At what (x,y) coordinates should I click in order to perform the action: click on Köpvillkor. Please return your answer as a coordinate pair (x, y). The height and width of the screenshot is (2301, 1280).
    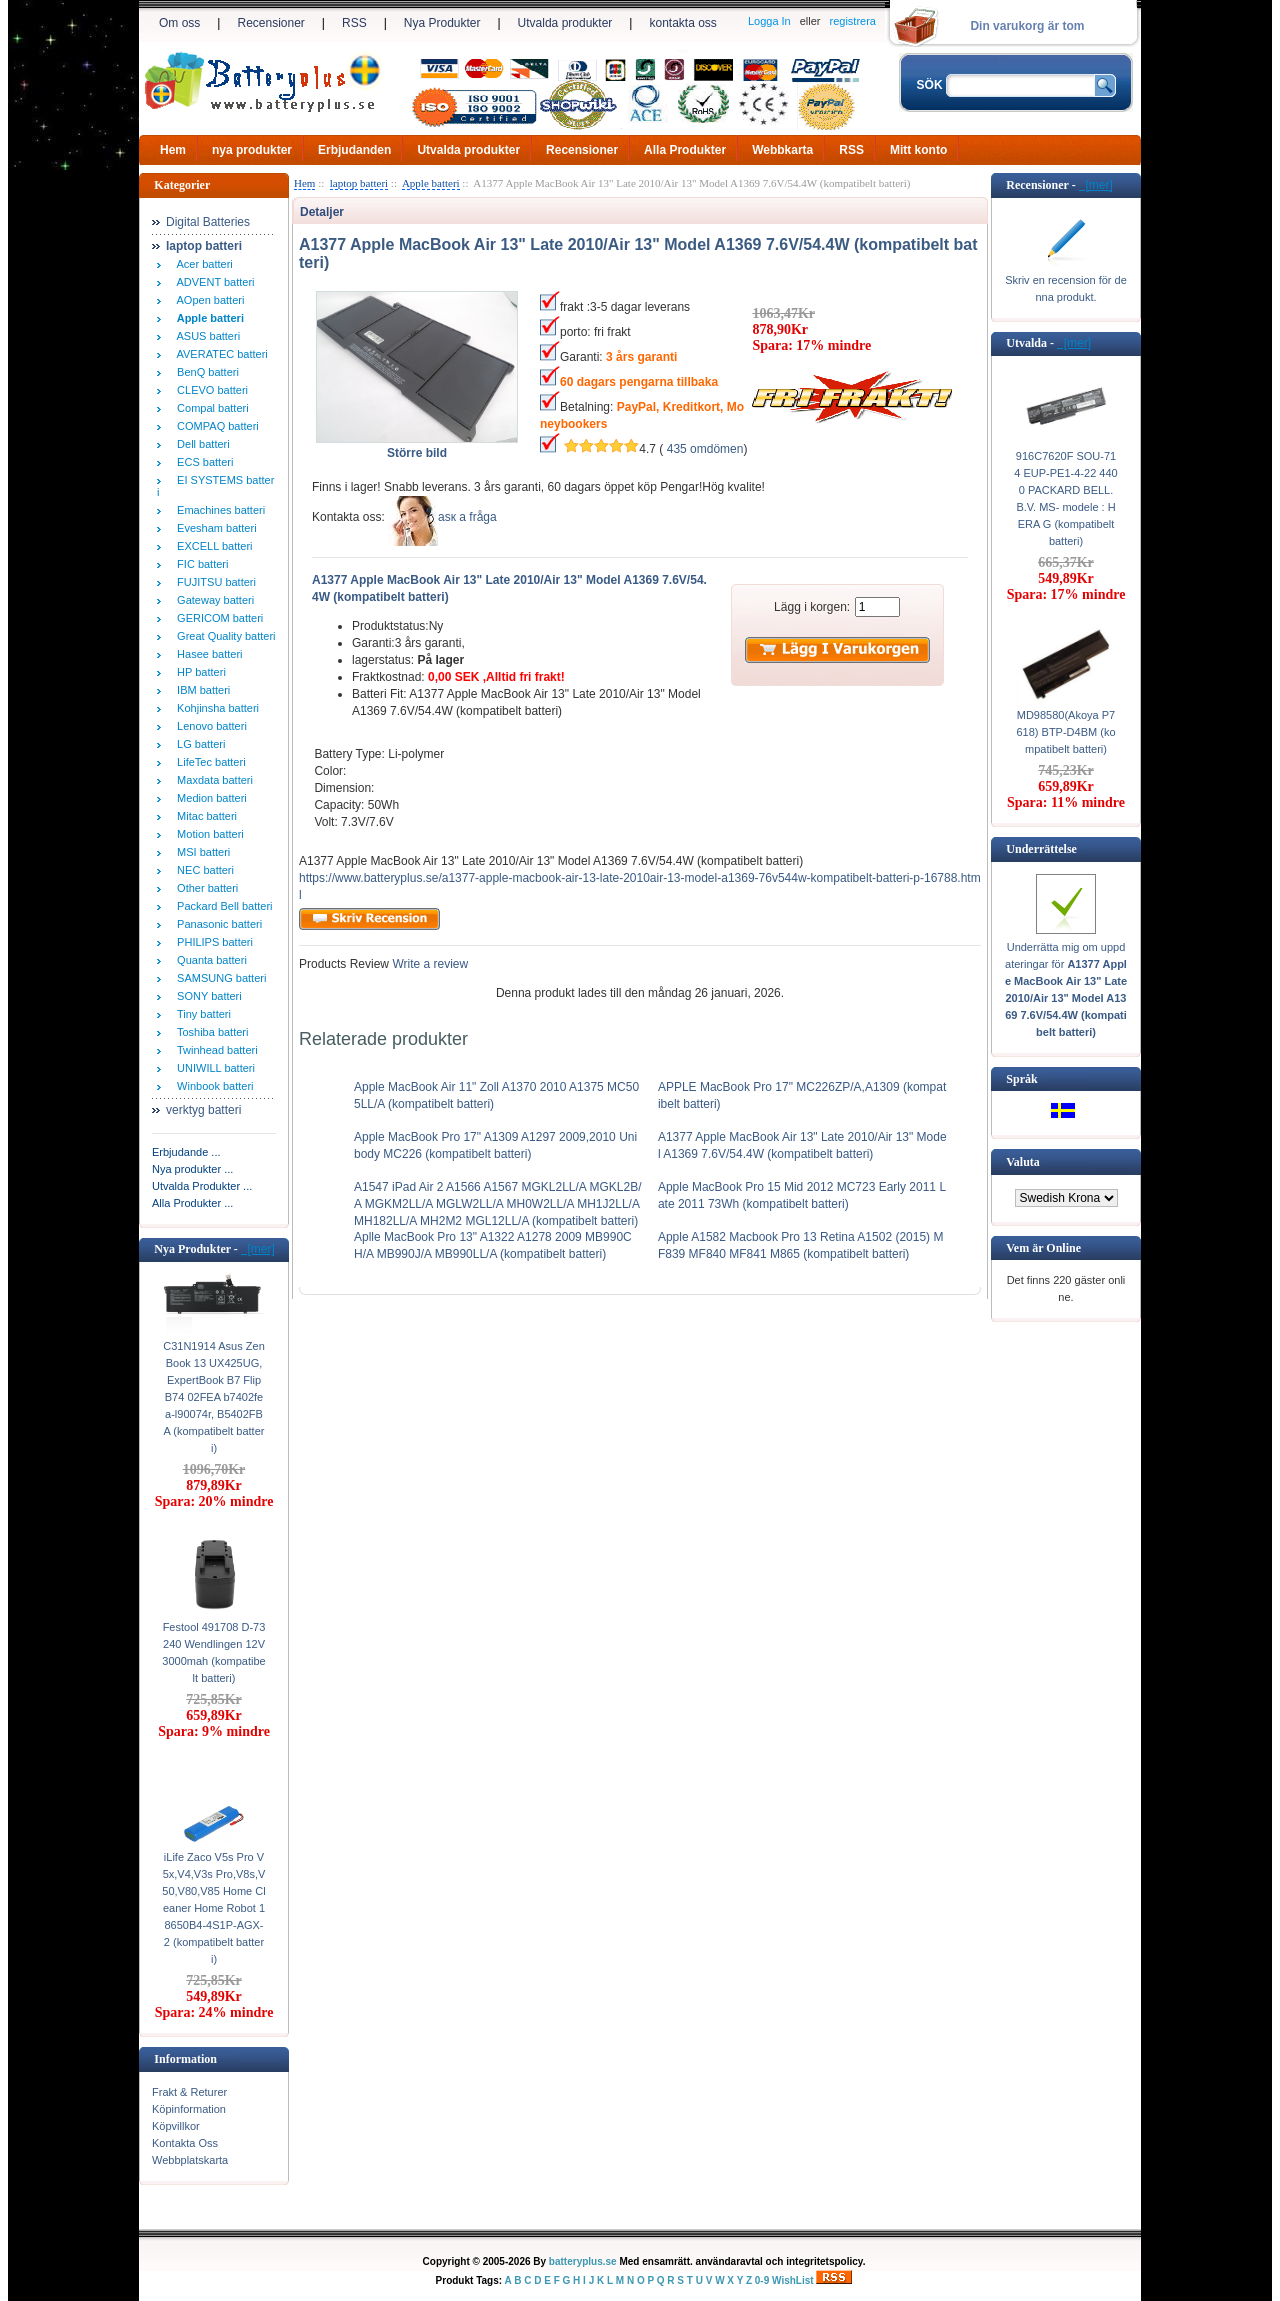
    Looking at the image, I should click on (176, 2126).